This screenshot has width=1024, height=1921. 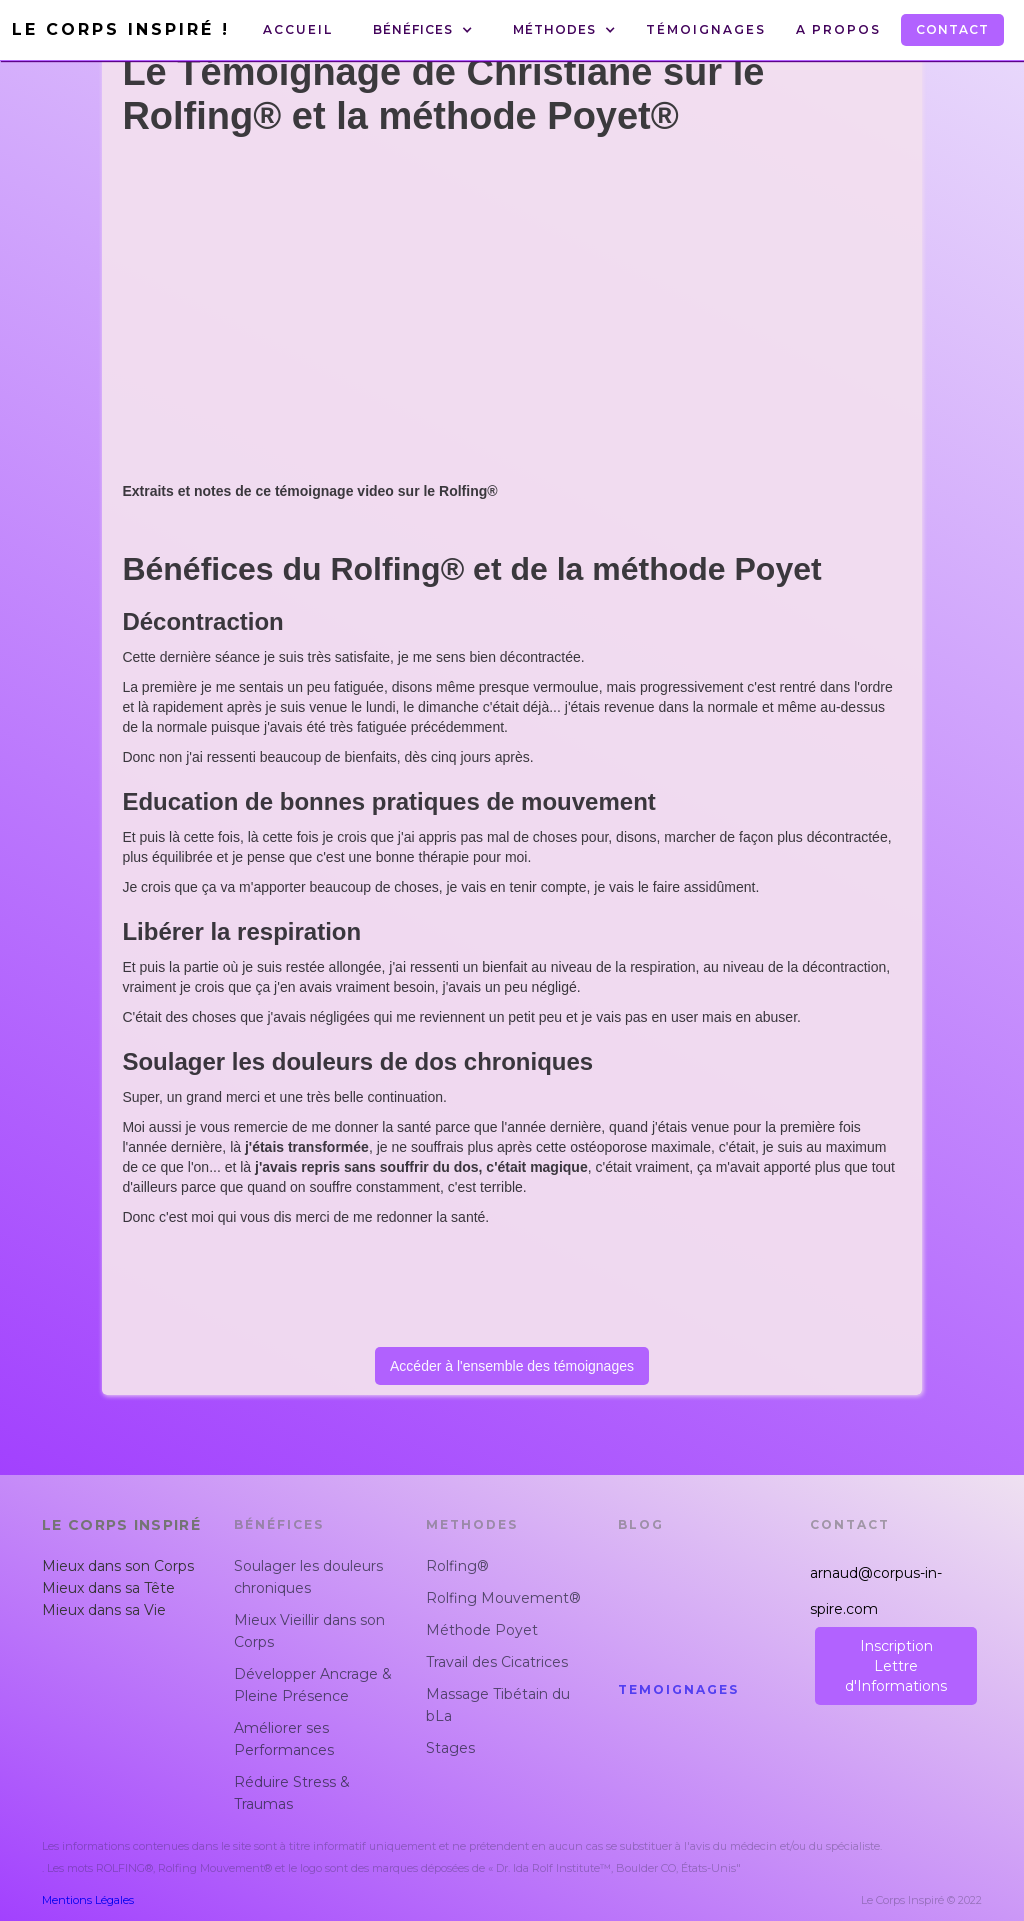 I want to click on Témoignages, so click(x=706, y=29).